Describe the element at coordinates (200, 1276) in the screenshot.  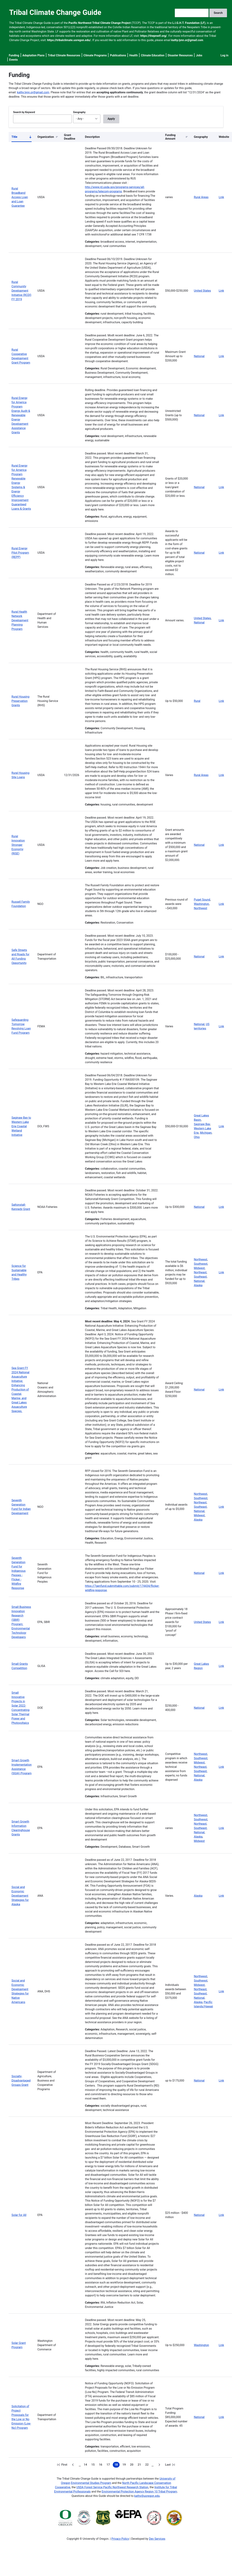
I see `Southeast` at that location.